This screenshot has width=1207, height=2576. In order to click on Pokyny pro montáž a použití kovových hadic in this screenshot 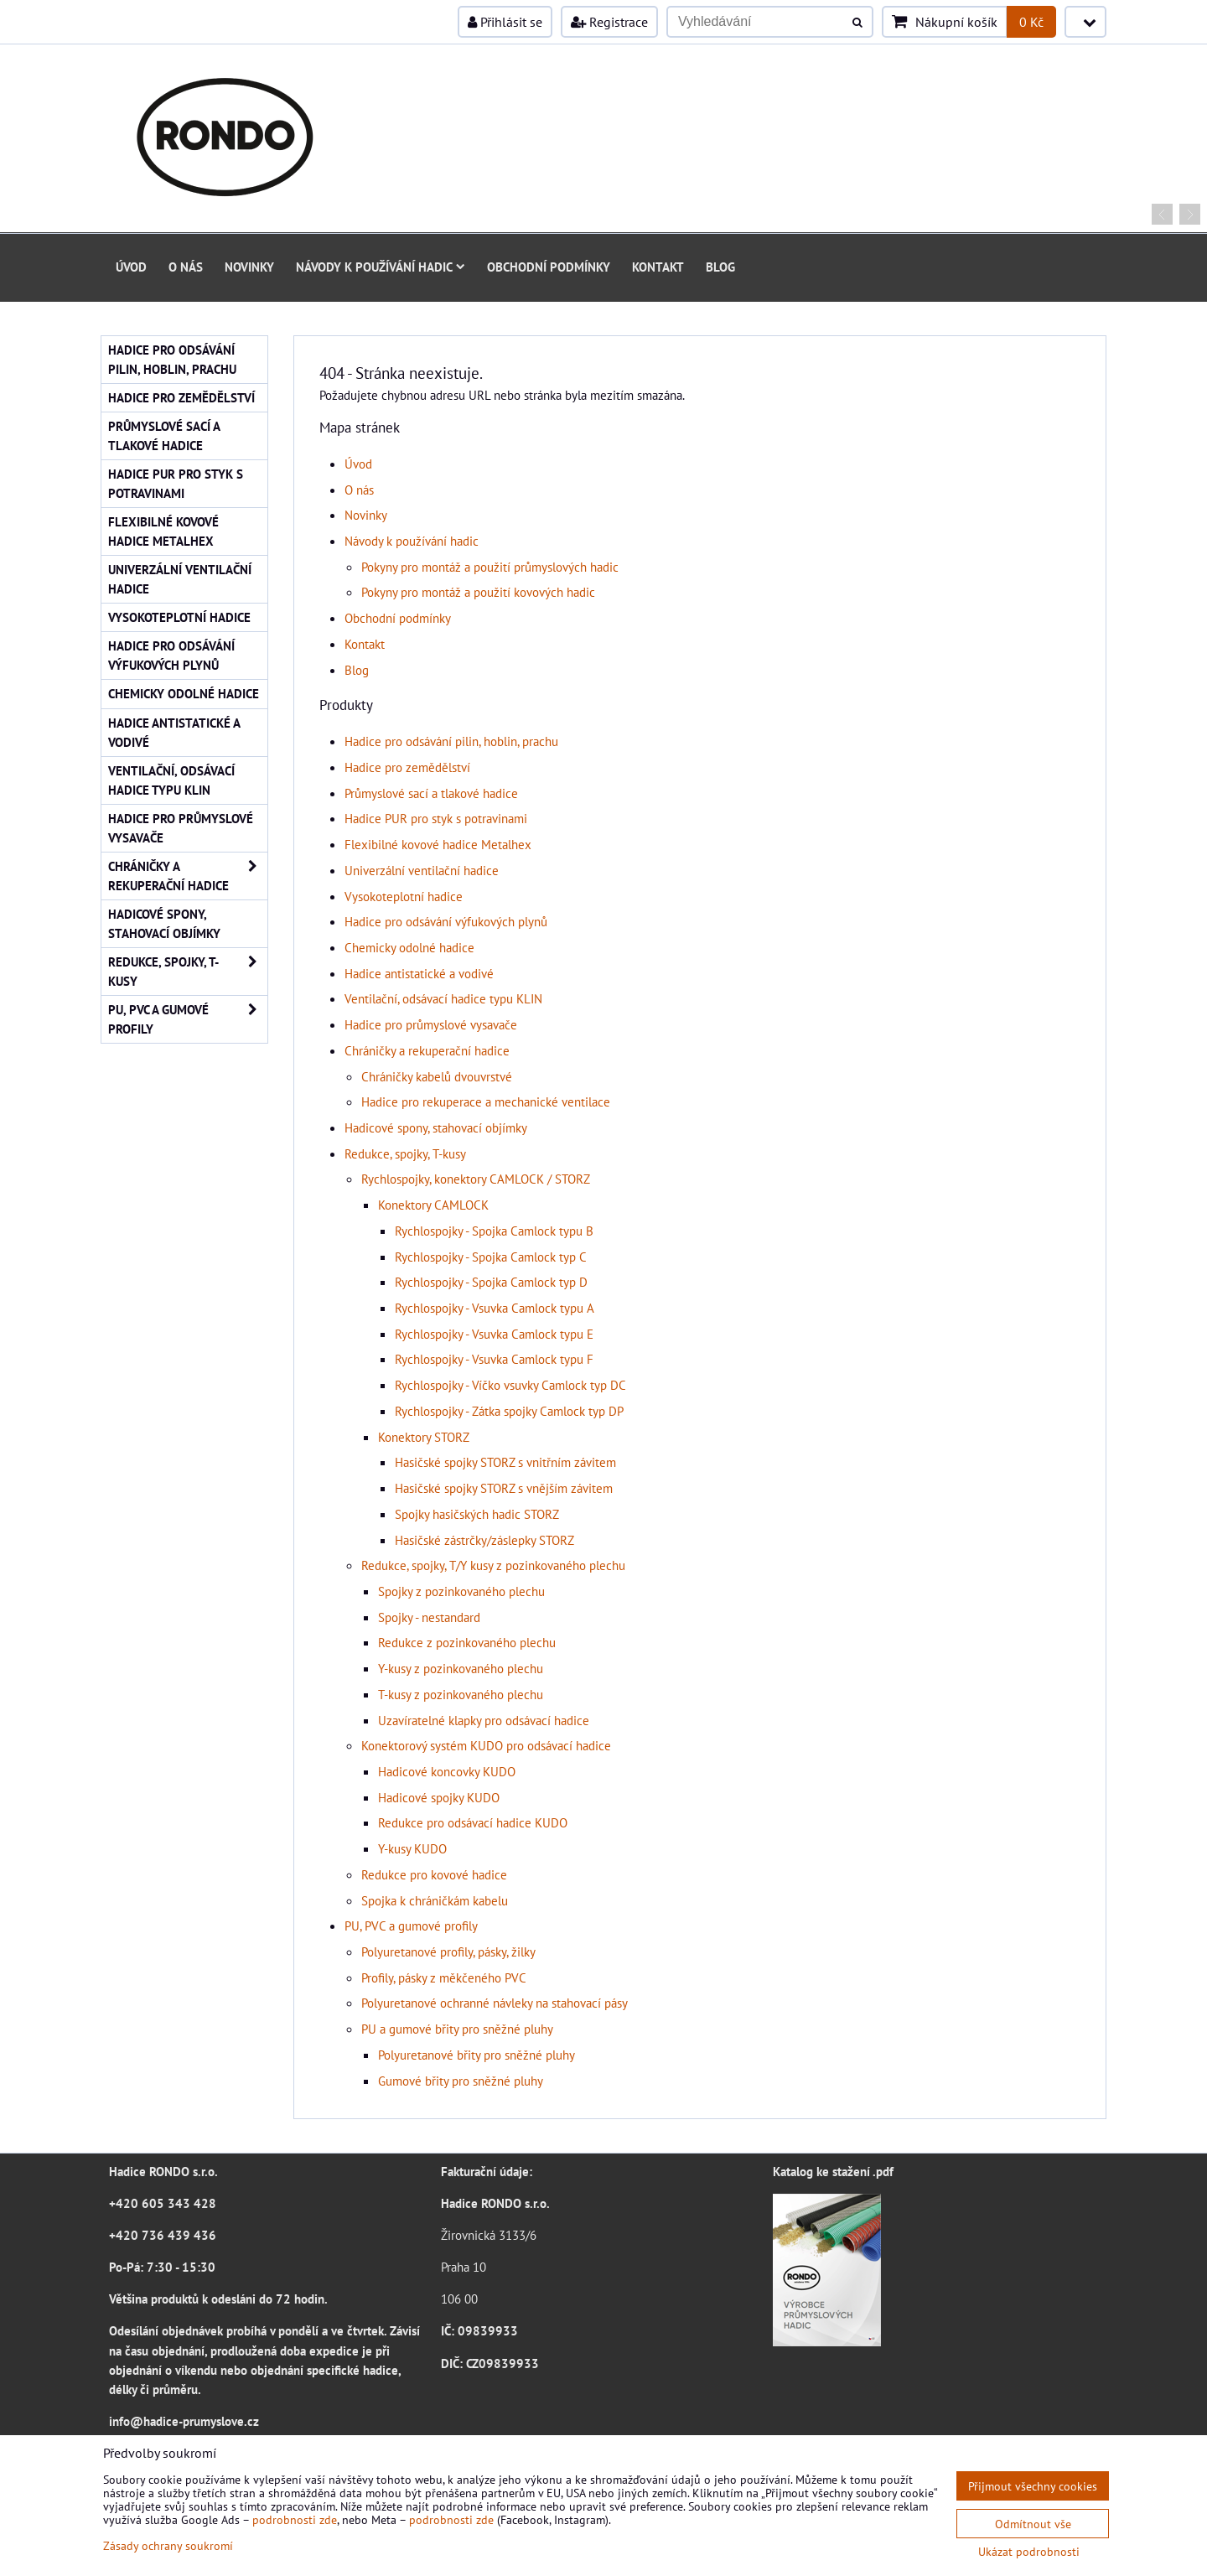, I will do `click(478, 591)`.